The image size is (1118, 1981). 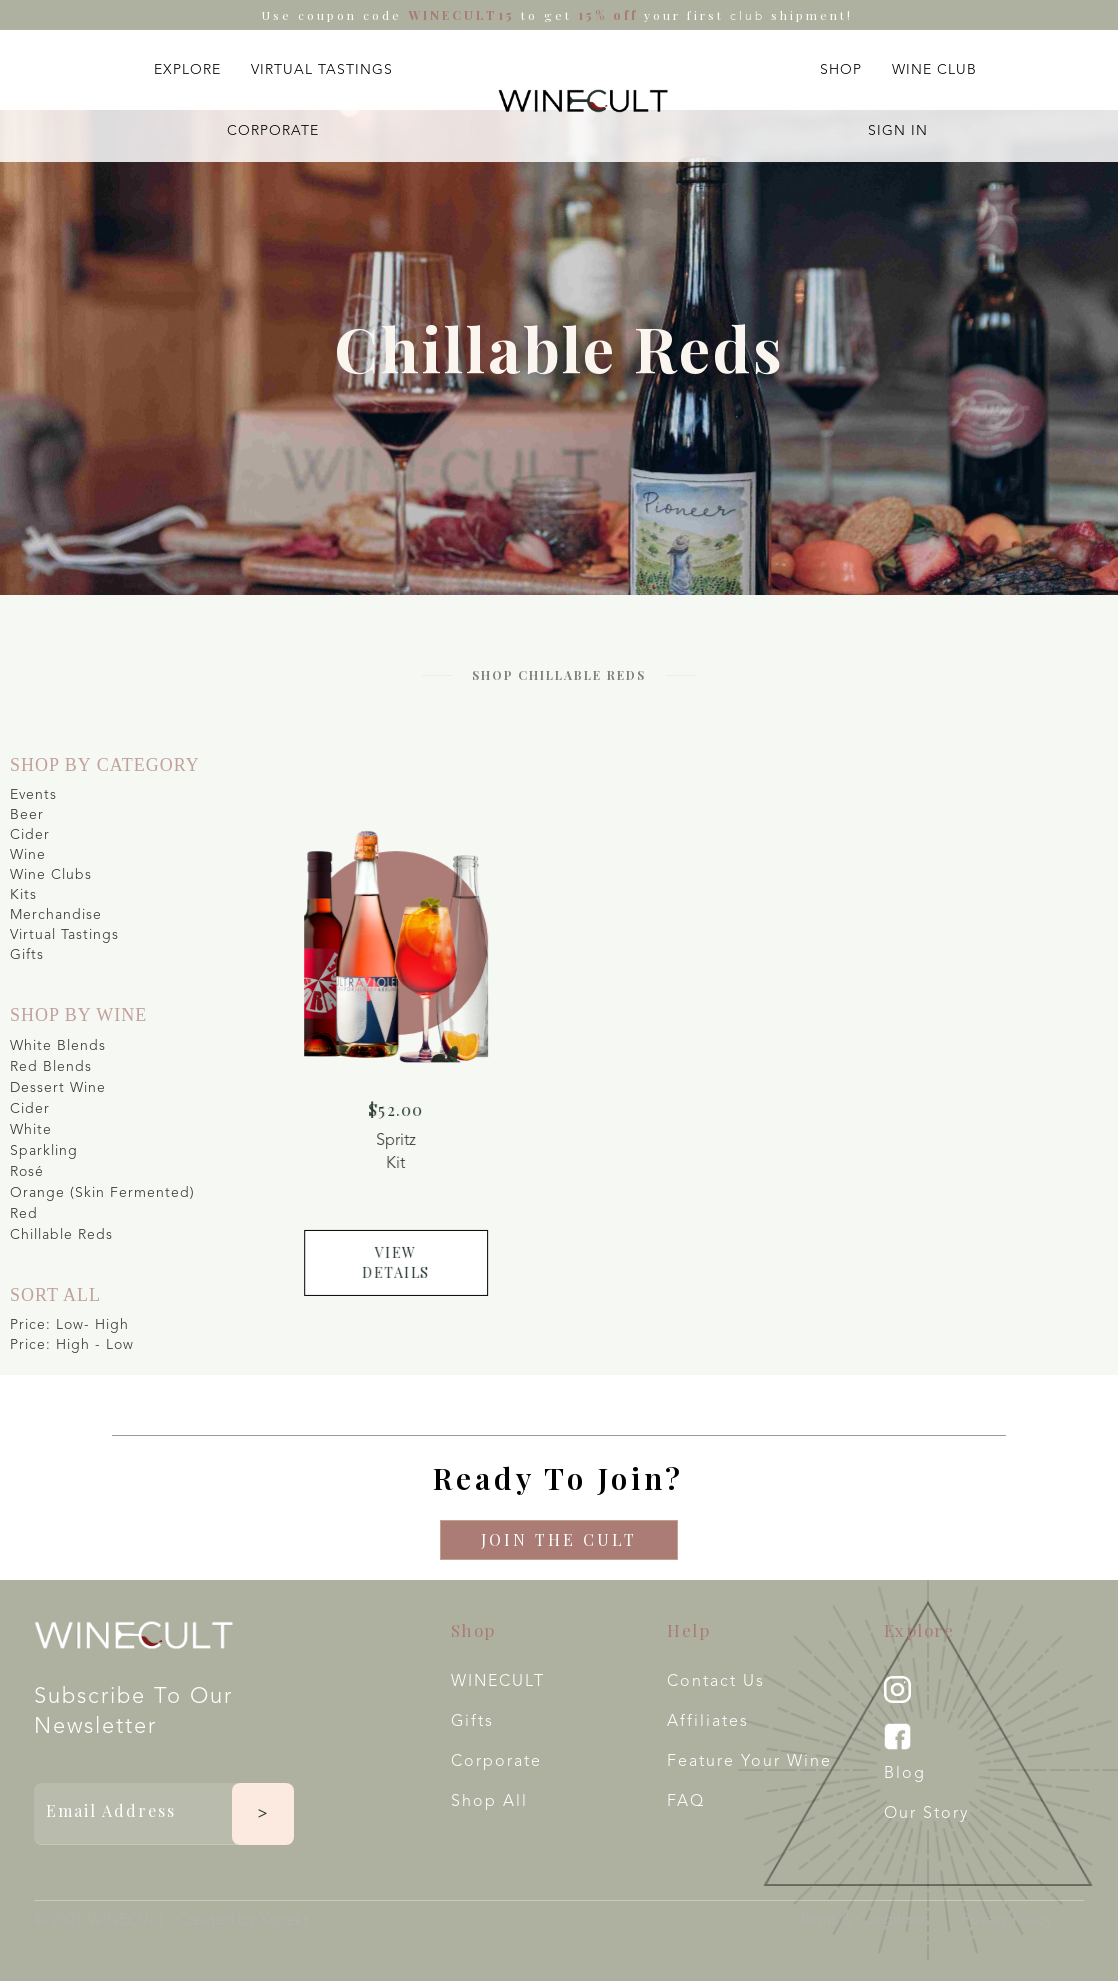 What do you see at coordinates (708, 1722) in the screenshot?
I see `Affiliates` at bounding box center [708, 1722].